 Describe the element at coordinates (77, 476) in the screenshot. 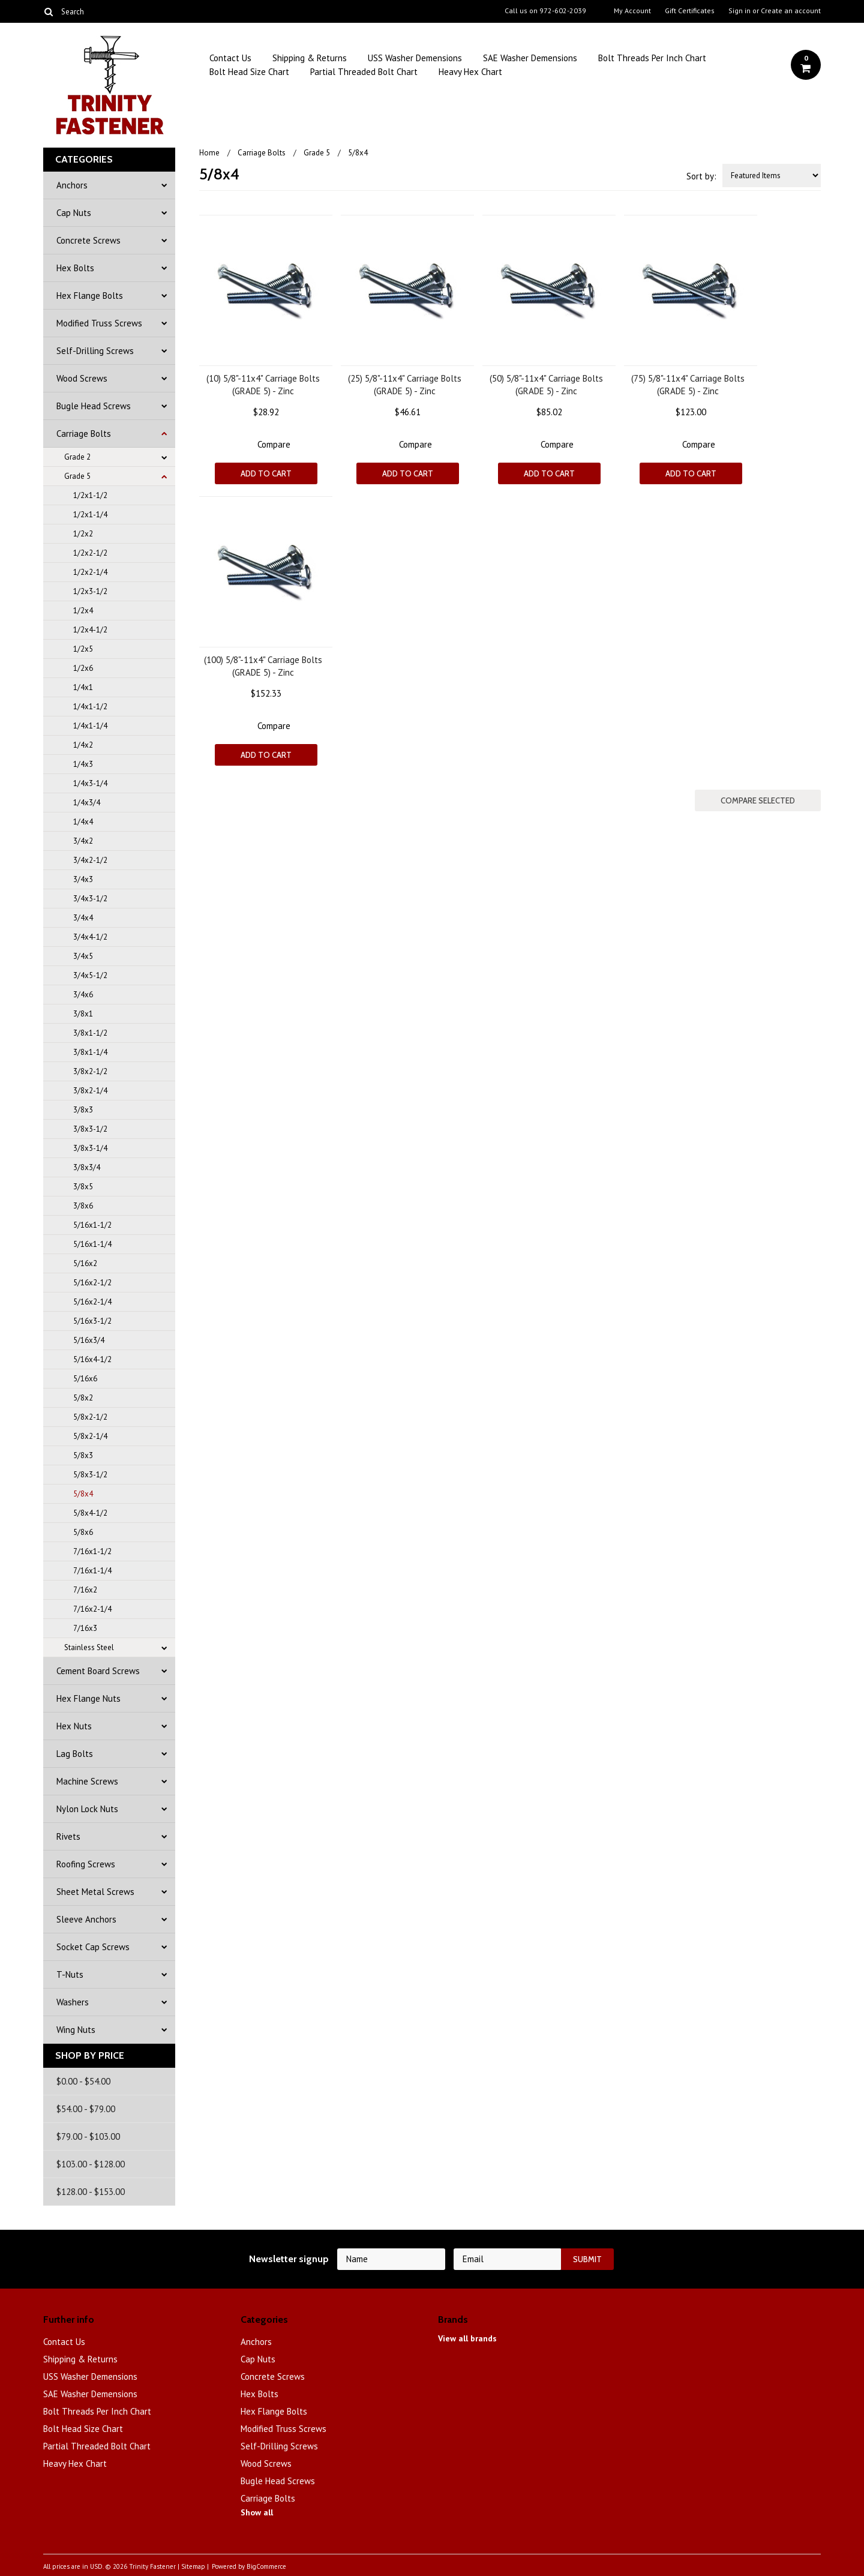

I see `Grade 5` at that location.